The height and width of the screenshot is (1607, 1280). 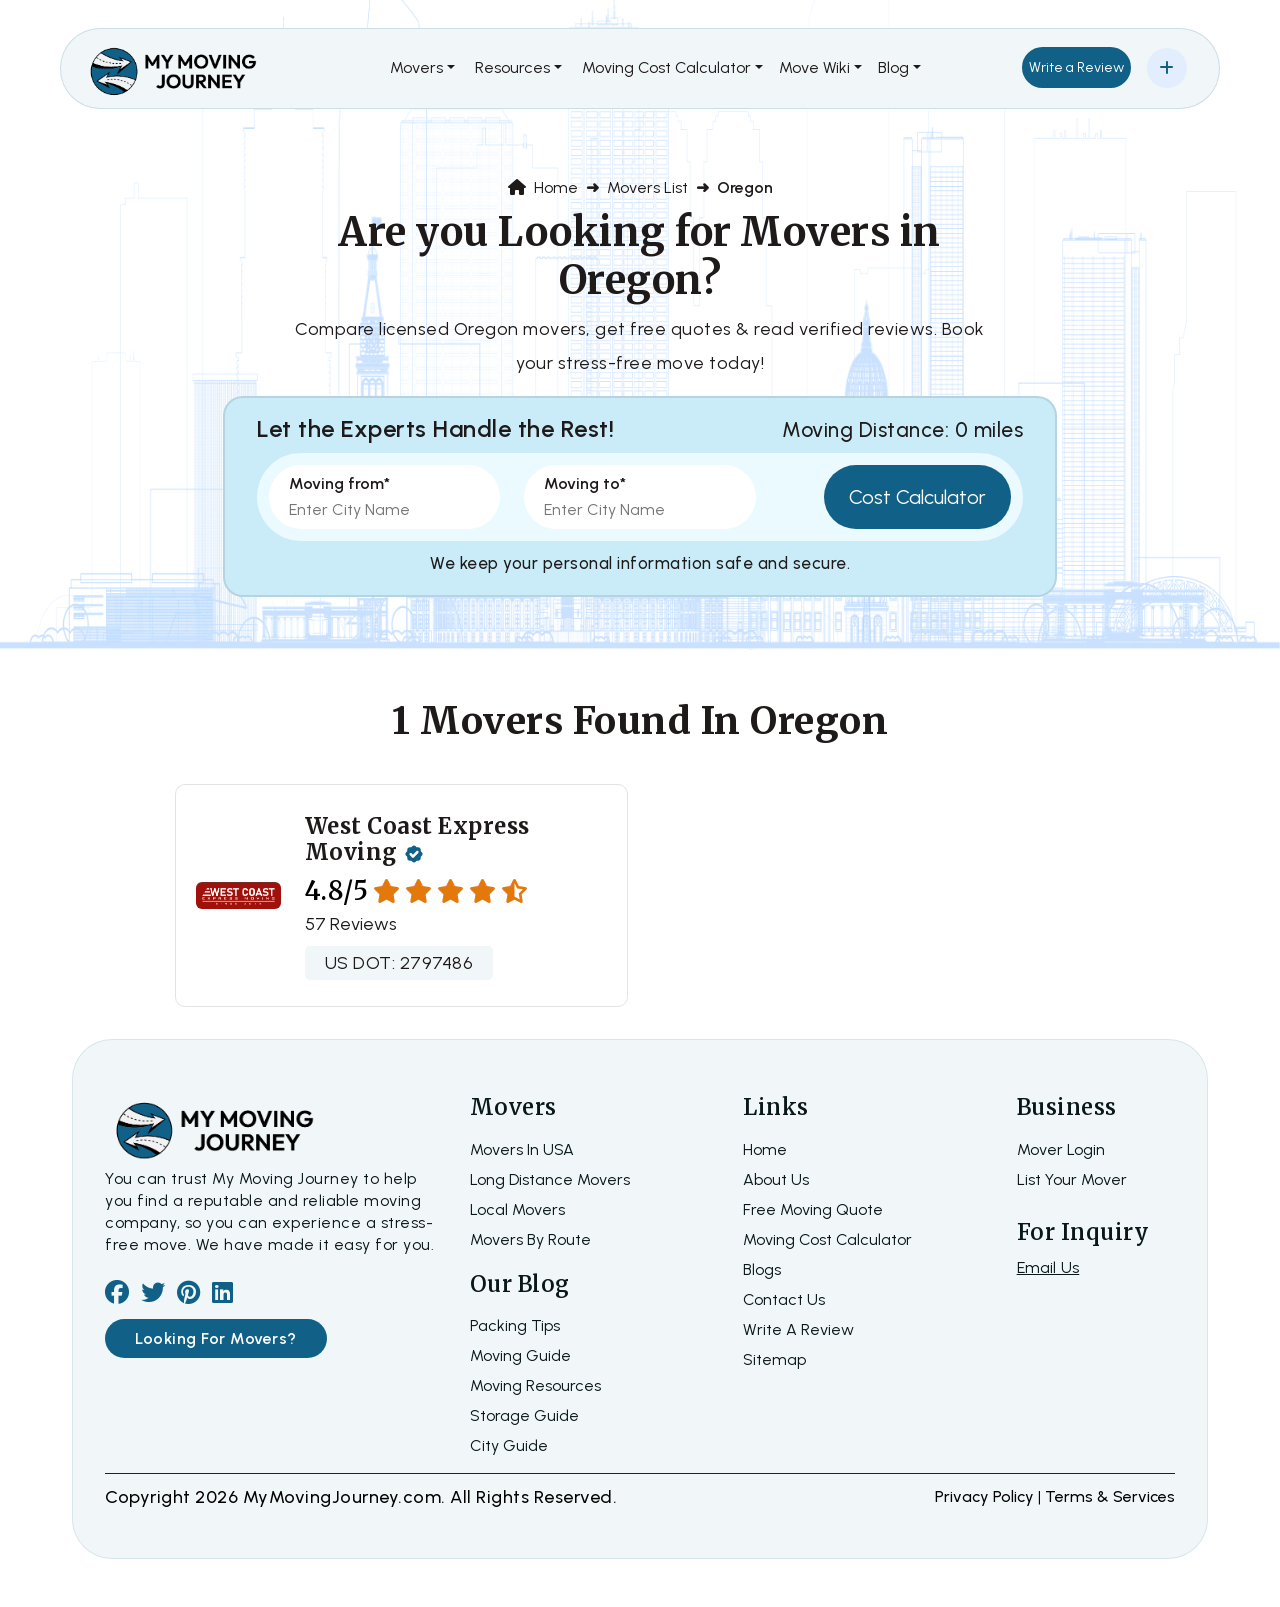 I want to click on Storage Guide, so click(x=524, y=1415).